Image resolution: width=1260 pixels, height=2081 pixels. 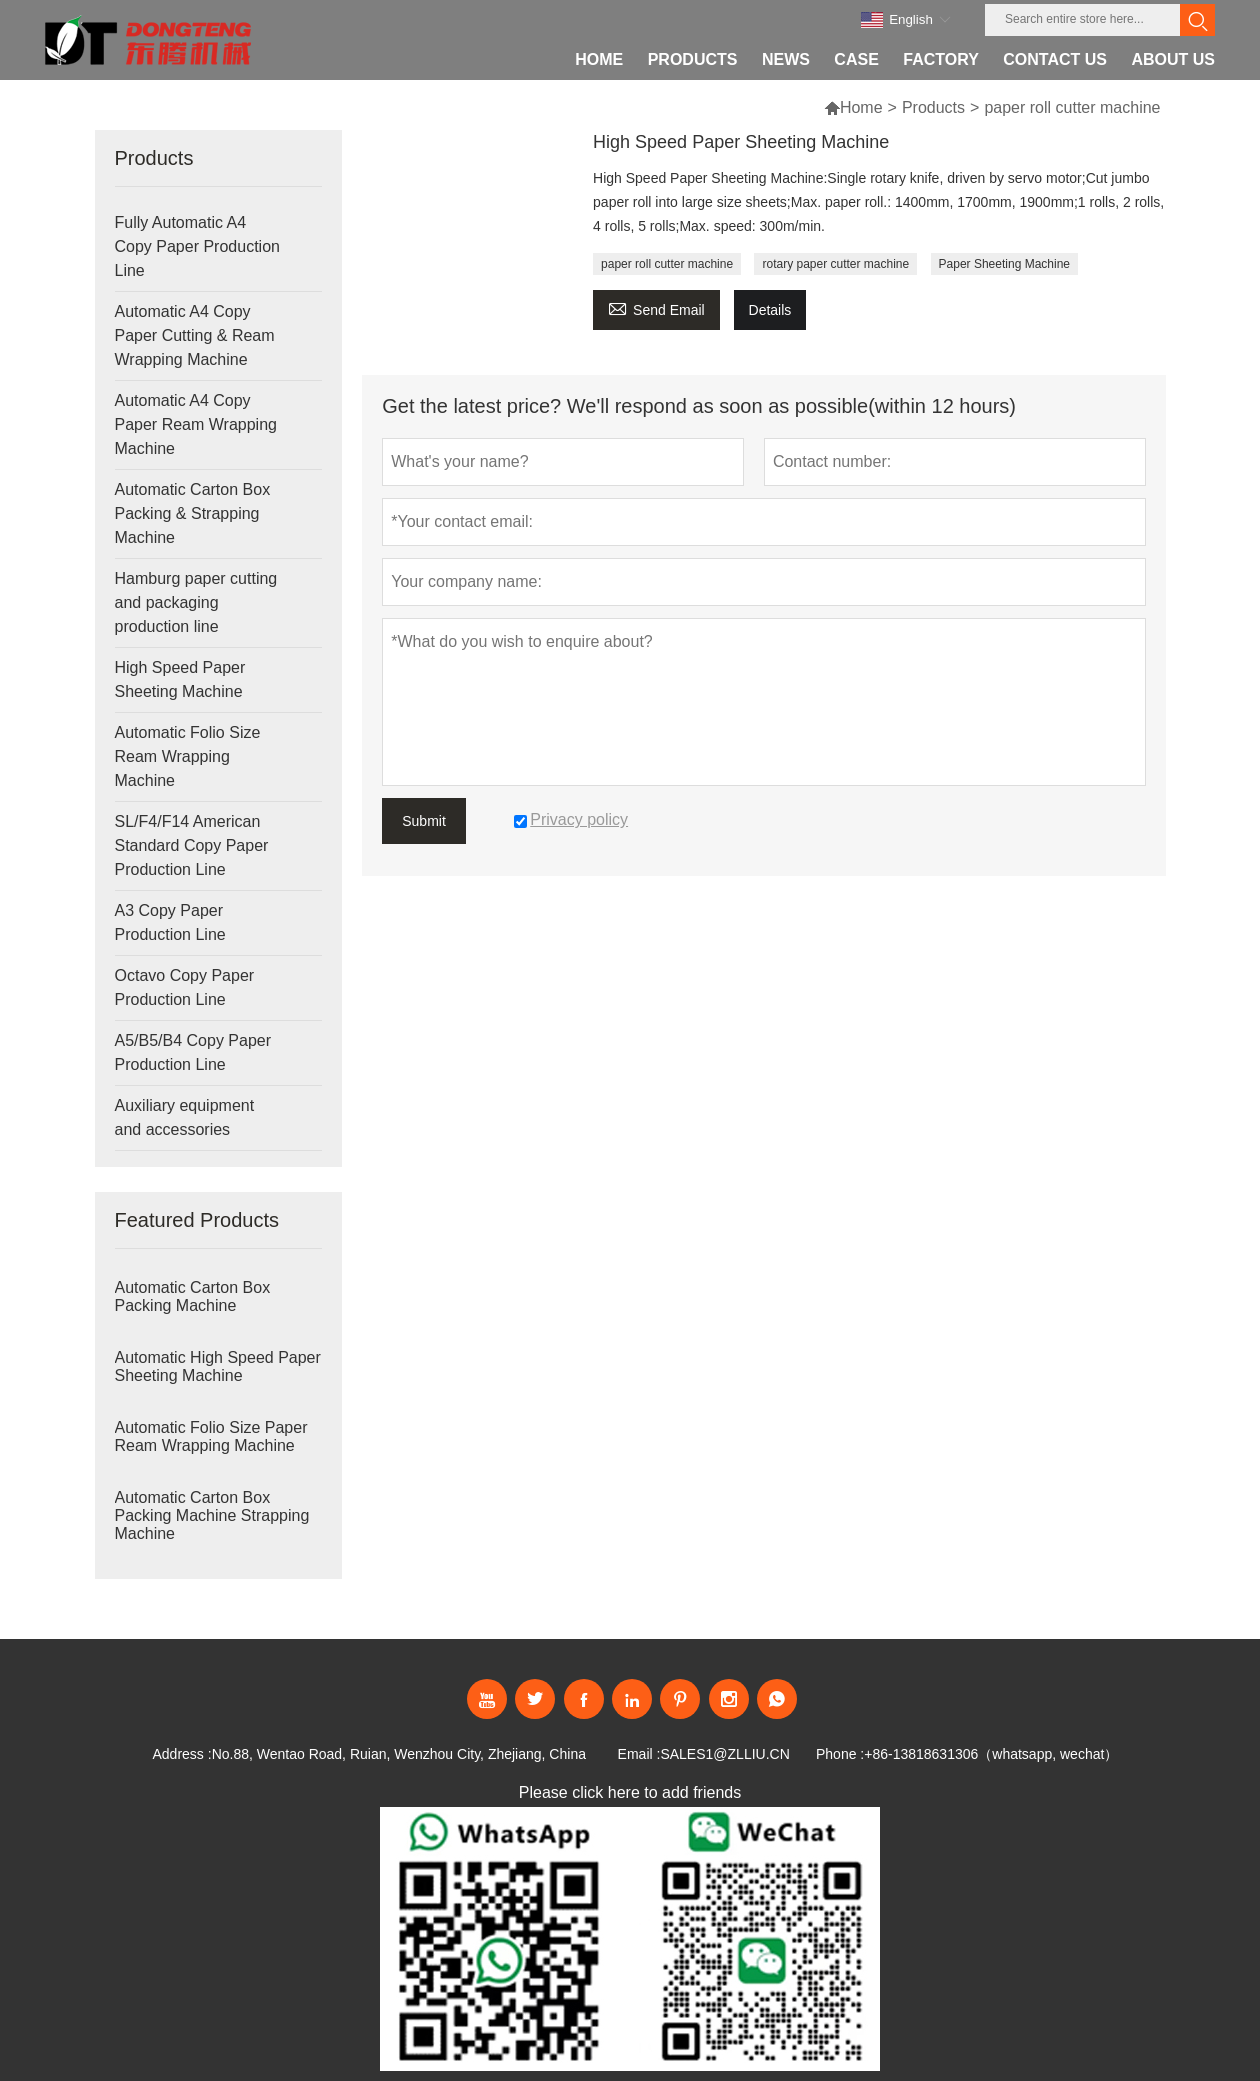 I want to click on SL/F4/F14 American Standard Copy Paper Production Line, so click(x=192, y=845).